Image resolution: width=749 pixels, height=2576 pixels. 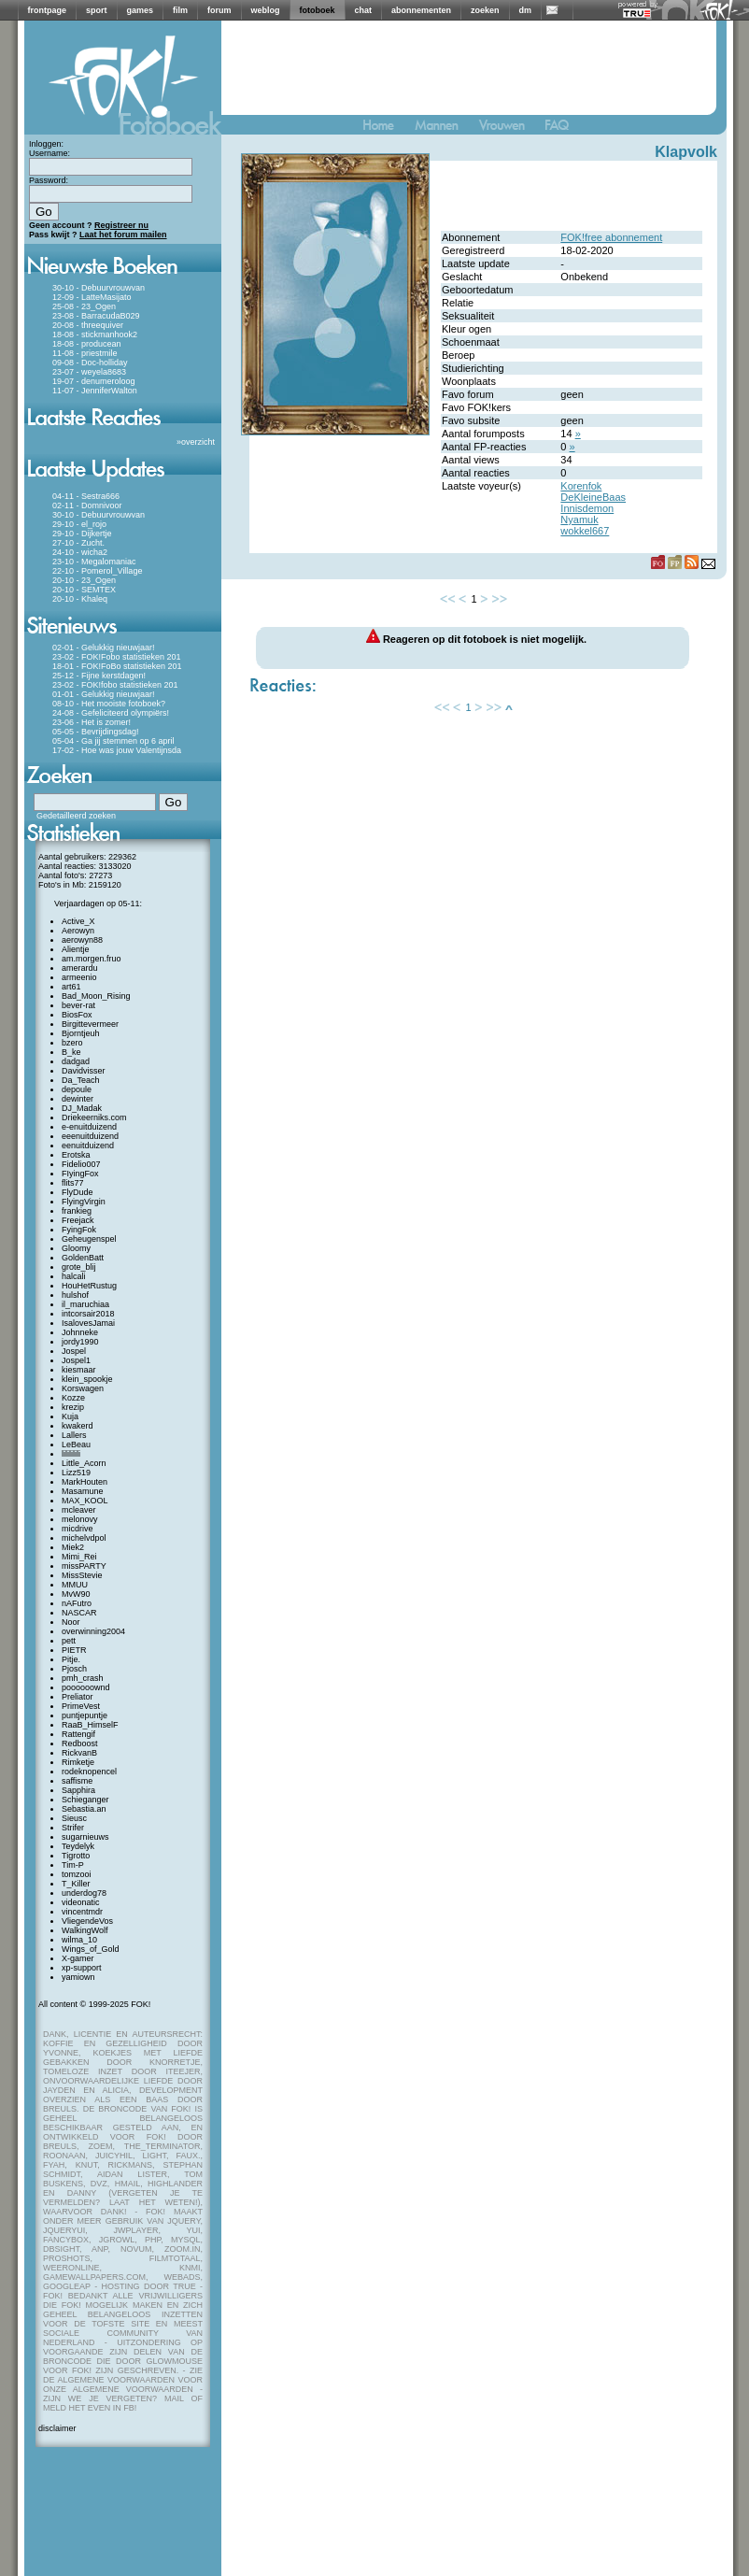 I want to click on bever-rat, so click(x=78, y=1005).